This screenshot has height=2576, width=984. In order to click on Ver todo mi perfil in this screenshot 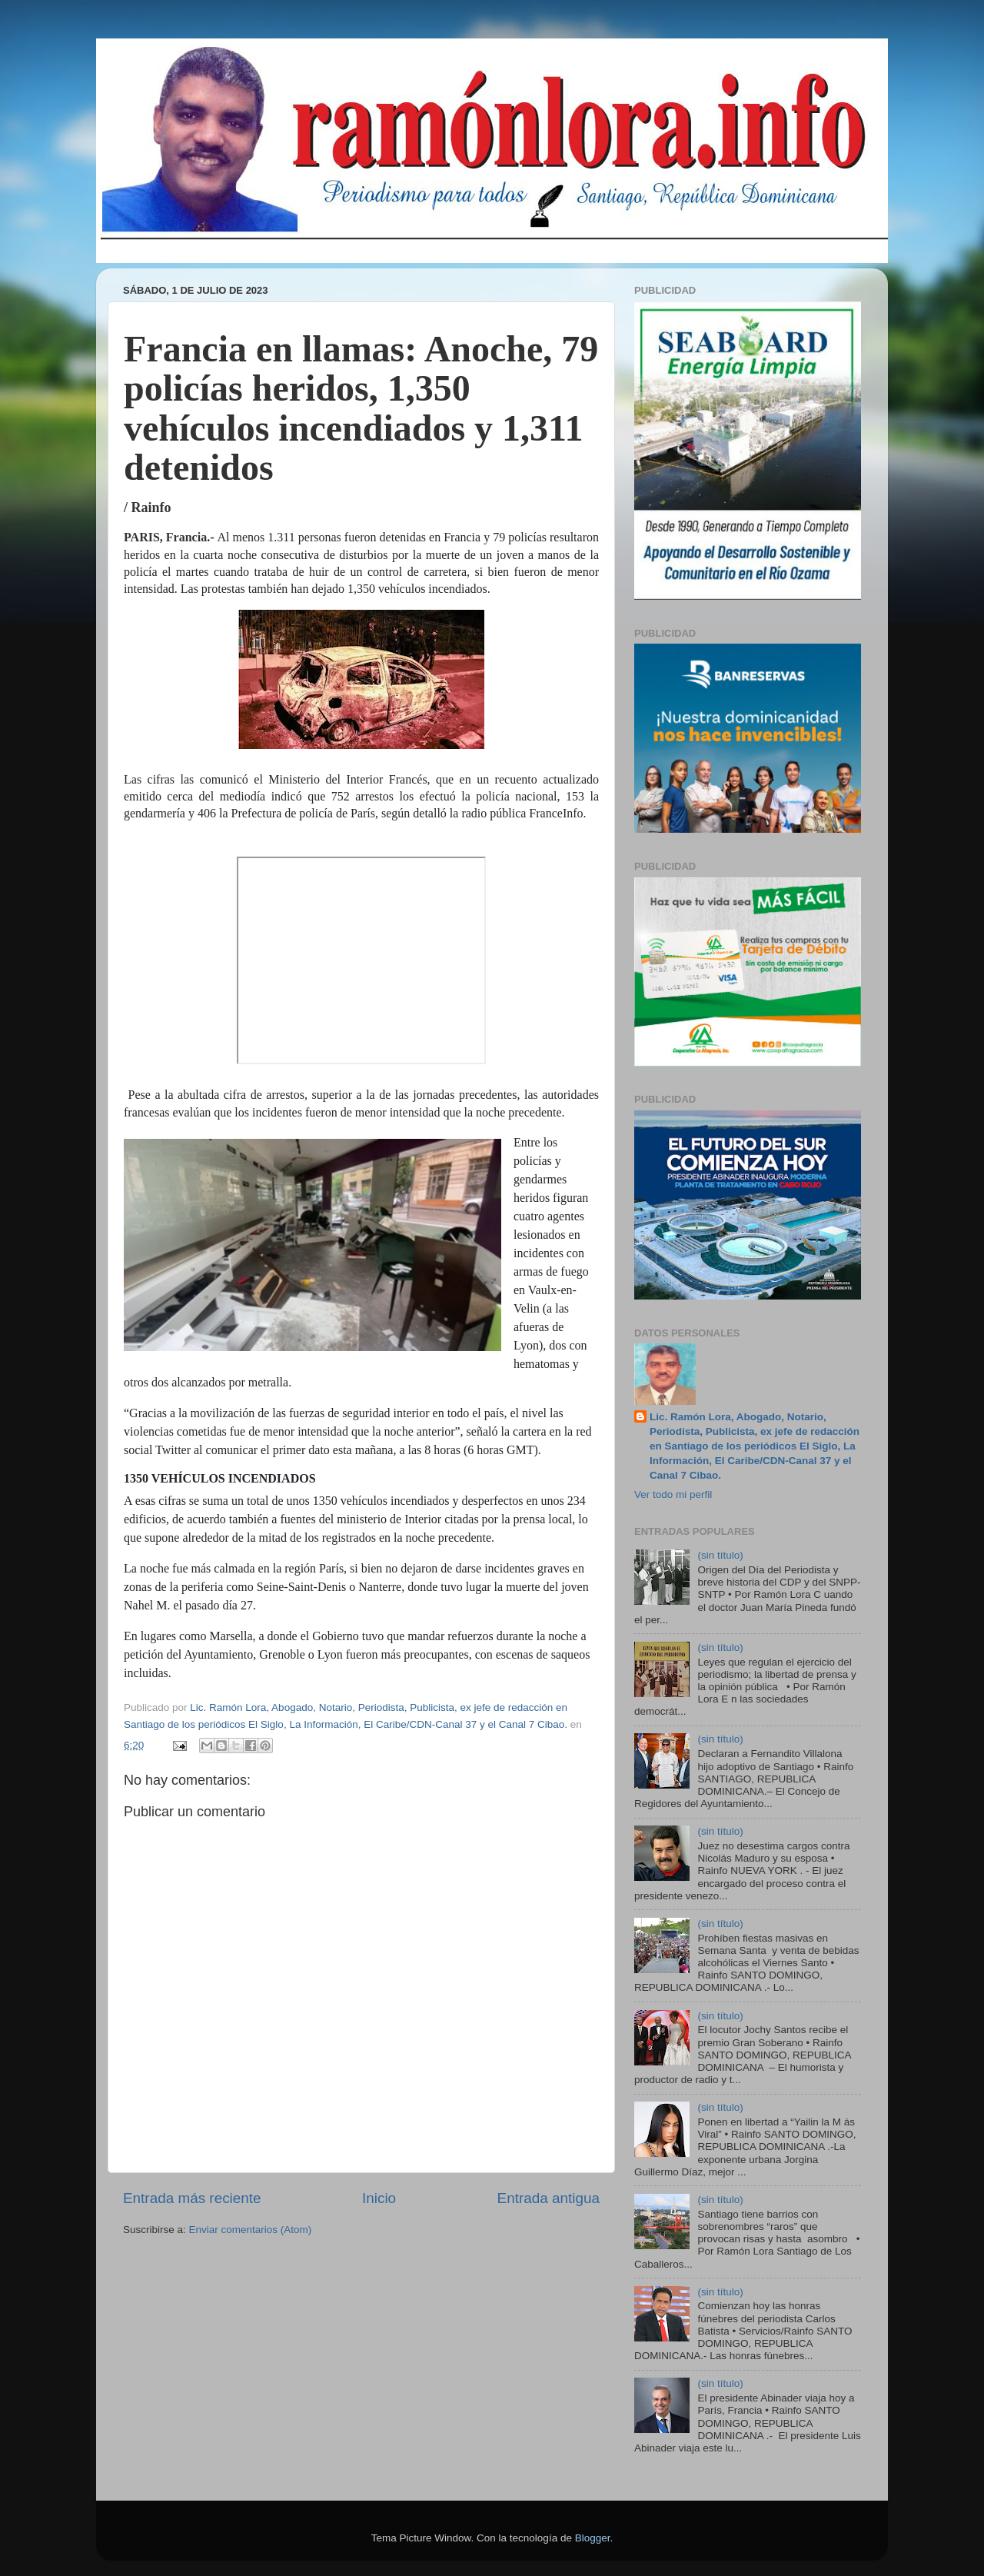, I will do `click(673, 1494)`.